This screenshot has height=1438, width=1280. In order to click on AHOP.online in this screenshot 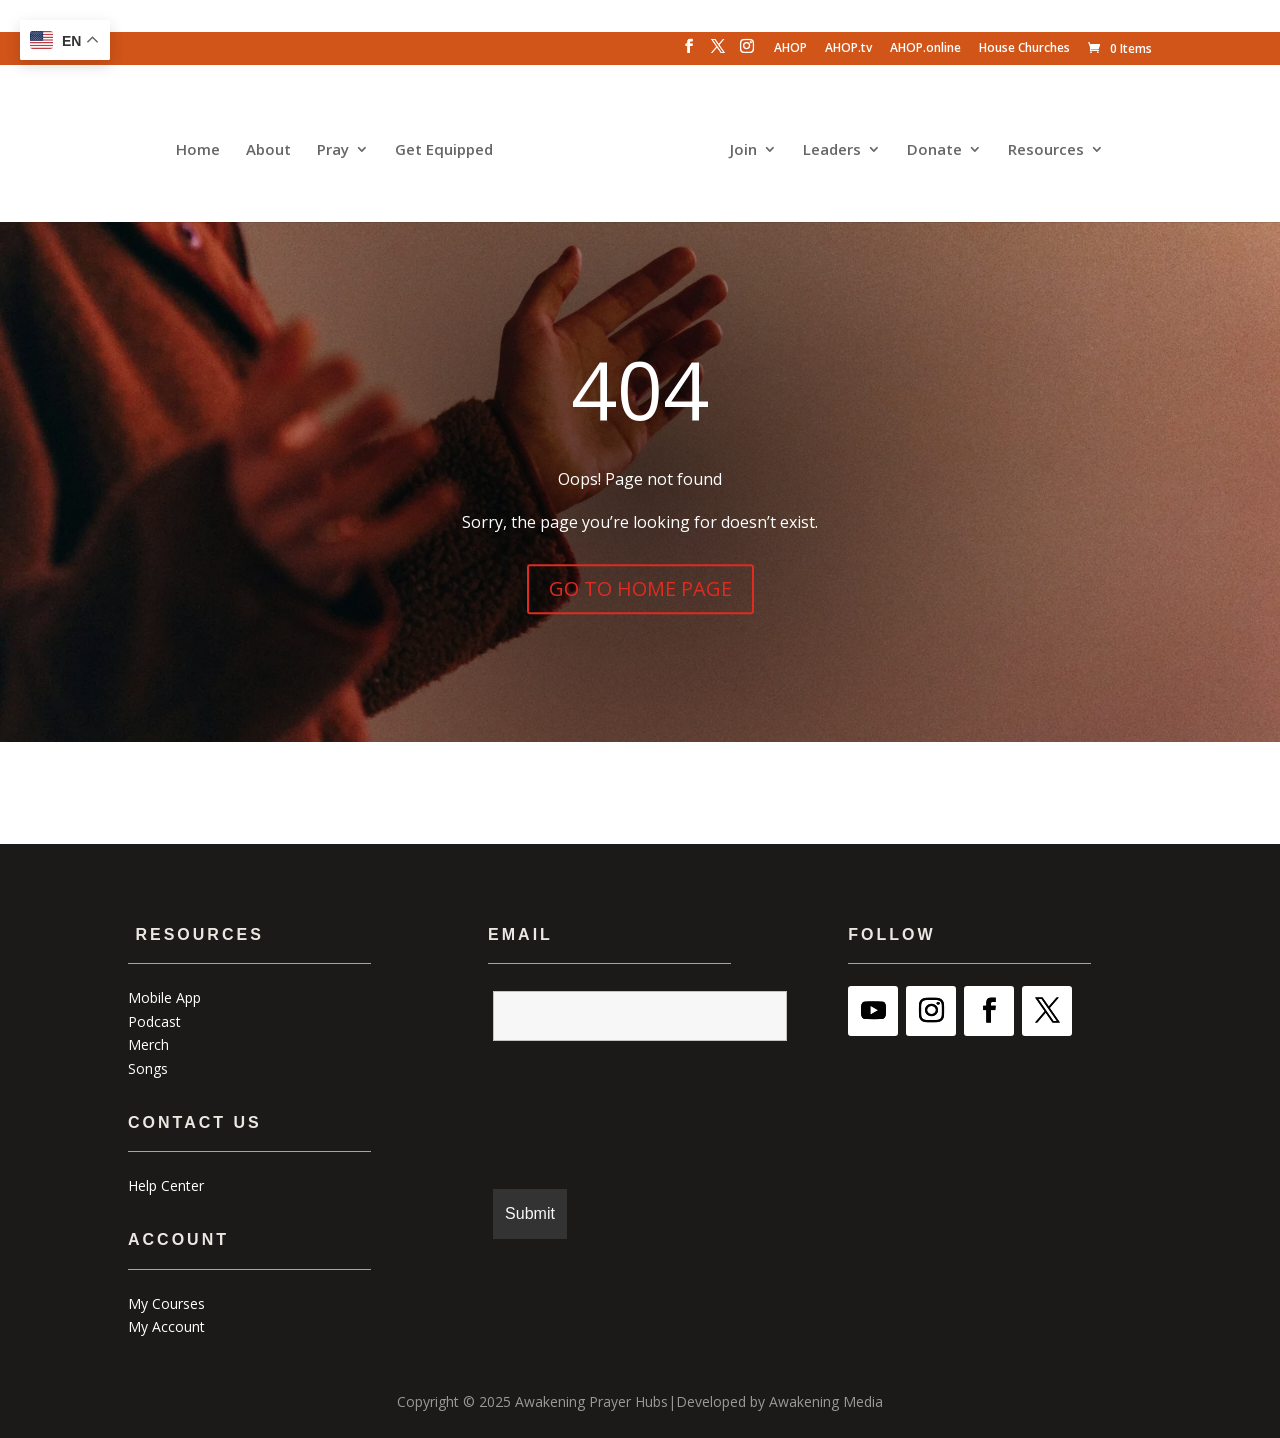, I will do `click(925, 49)`.